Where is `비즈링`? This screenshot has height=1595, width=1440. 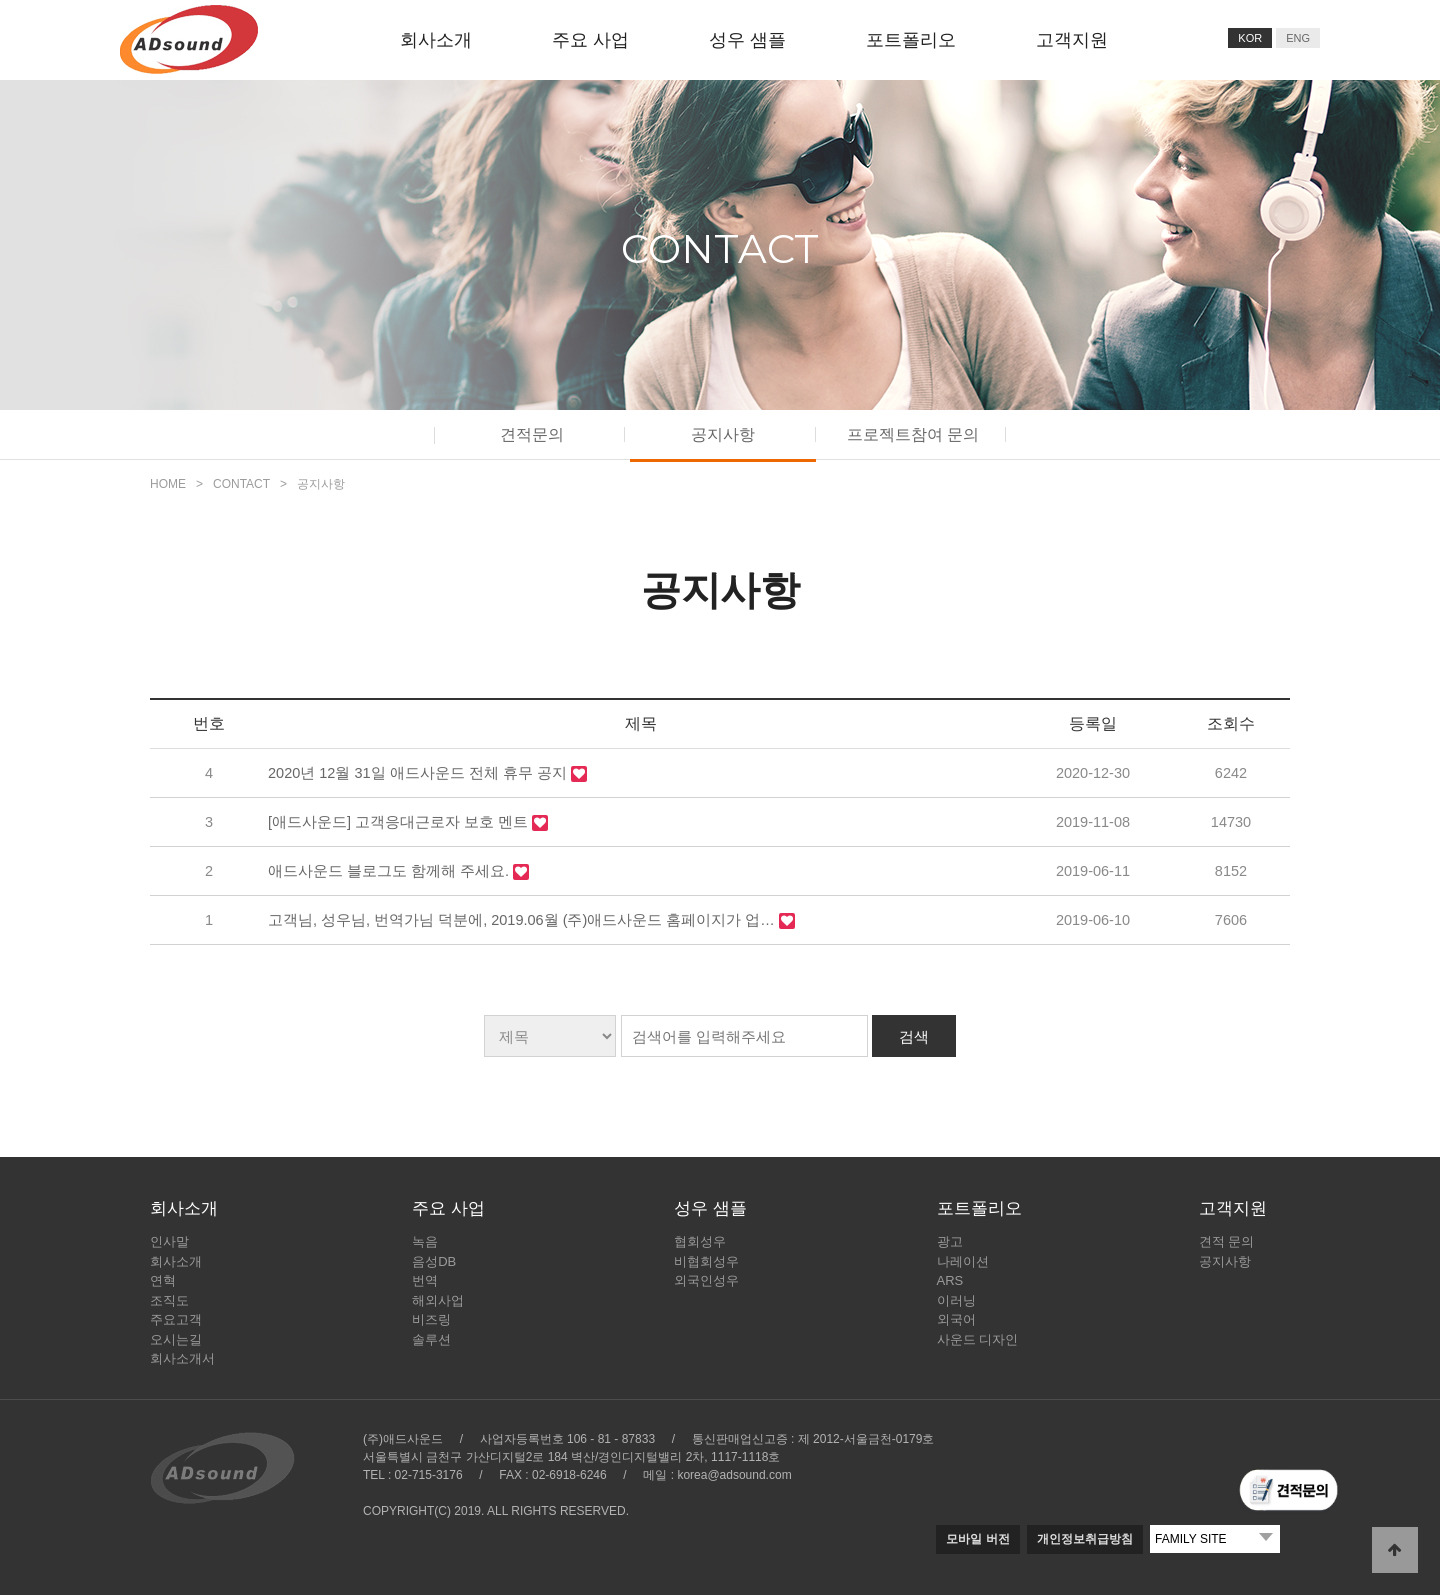
비즈링 is located at coordinates (431, 1319).